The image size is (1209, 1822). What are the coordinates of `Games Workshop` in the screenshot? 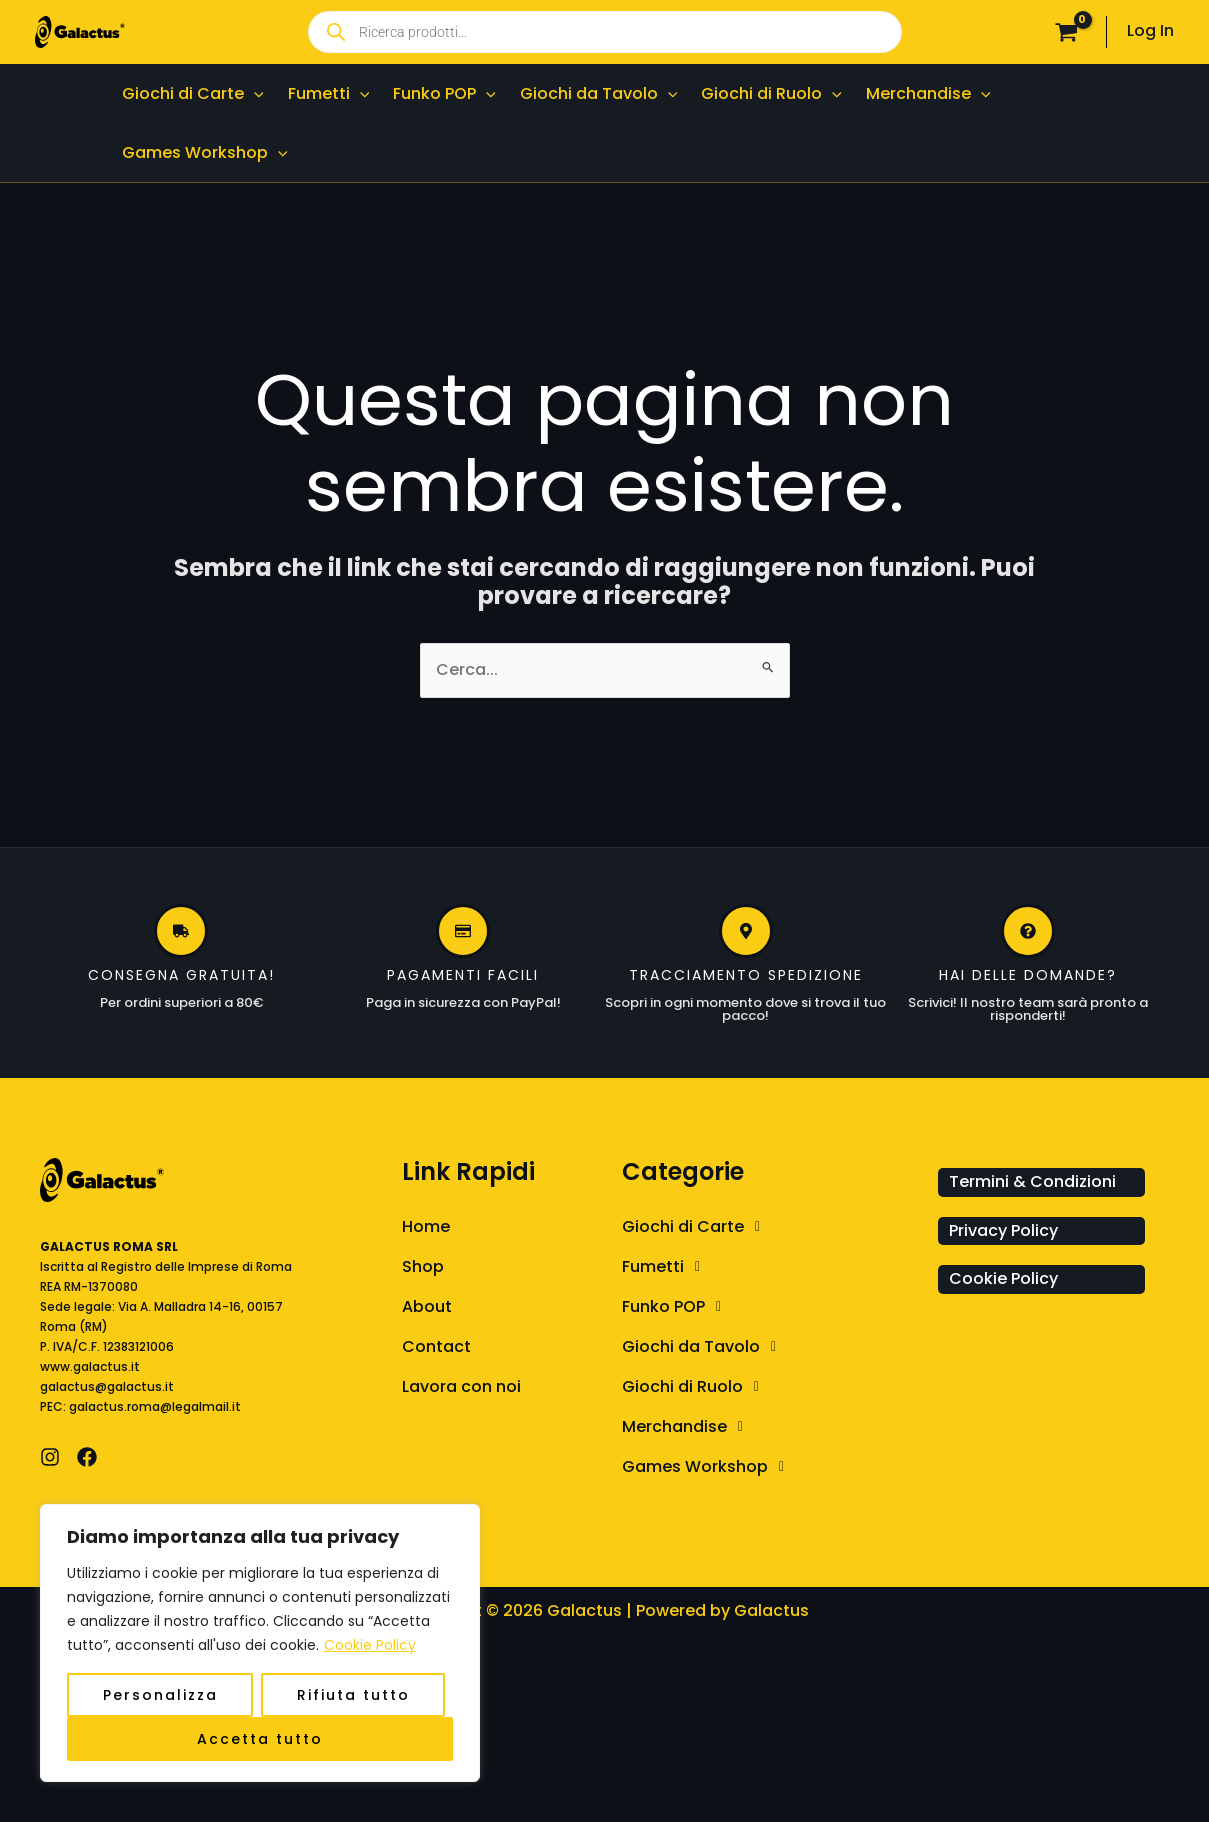 It's located at (708, 1467).